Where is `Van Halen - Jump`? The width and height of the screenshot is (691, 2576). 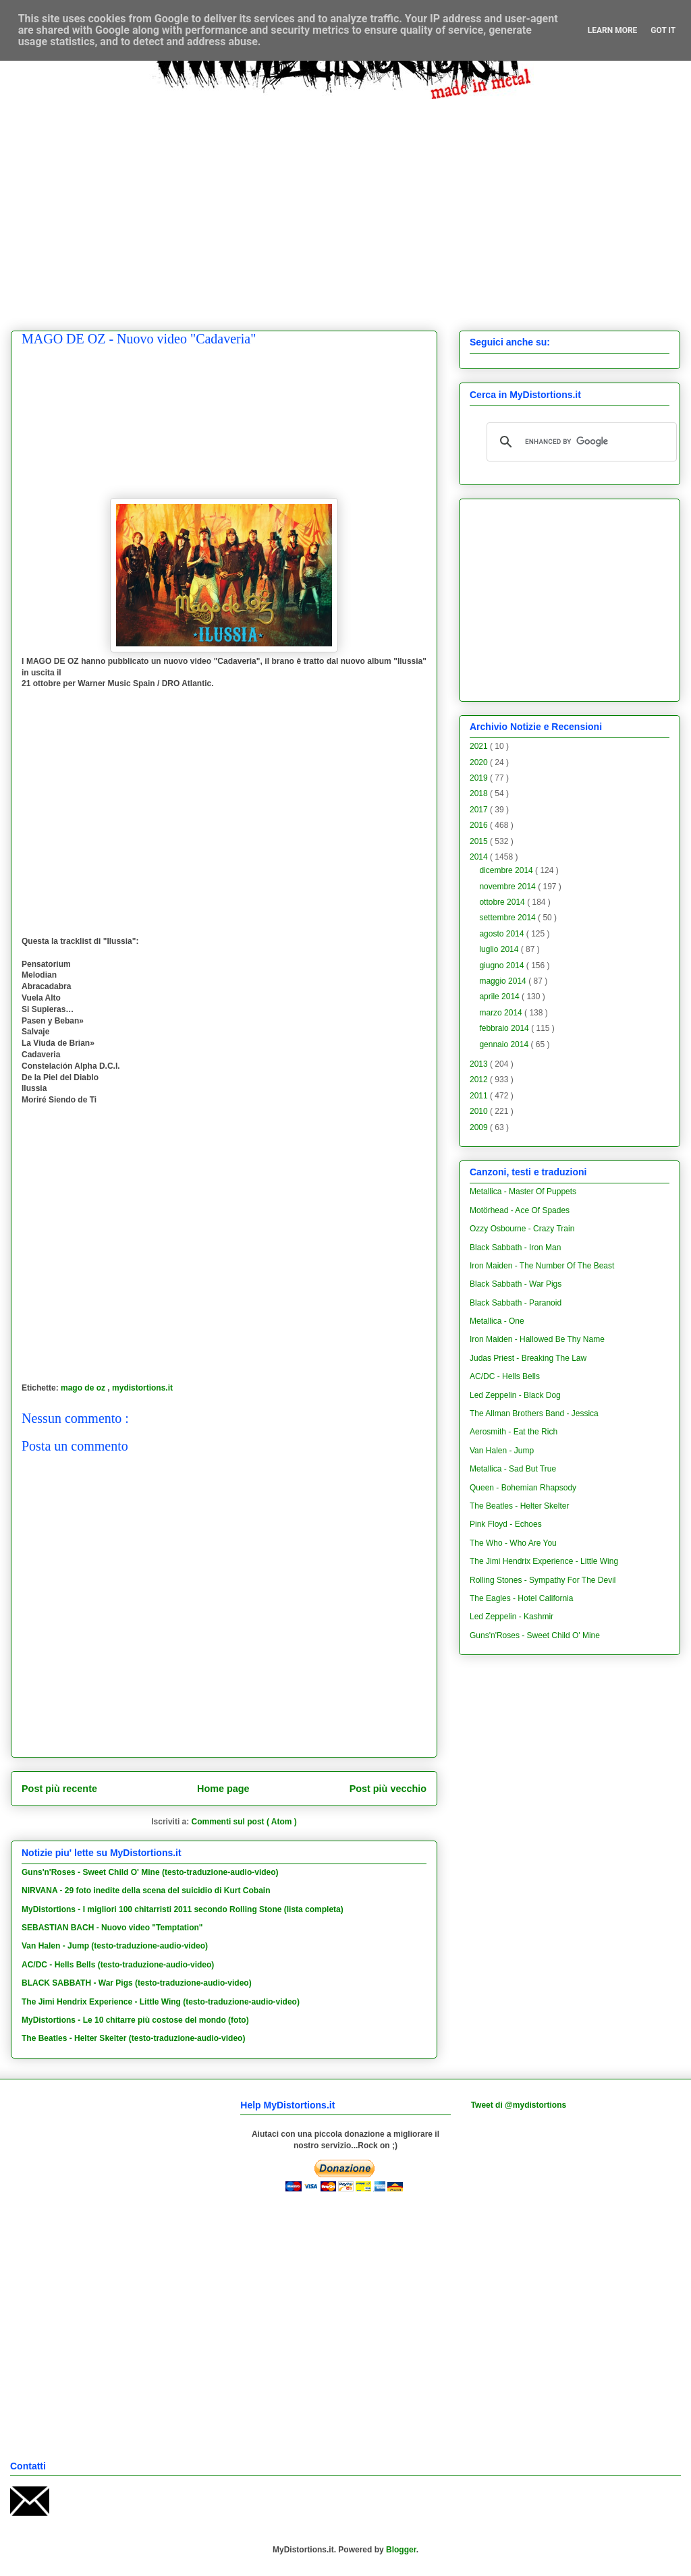 Van Halen - Jump is located at coordinates (502, 1450).